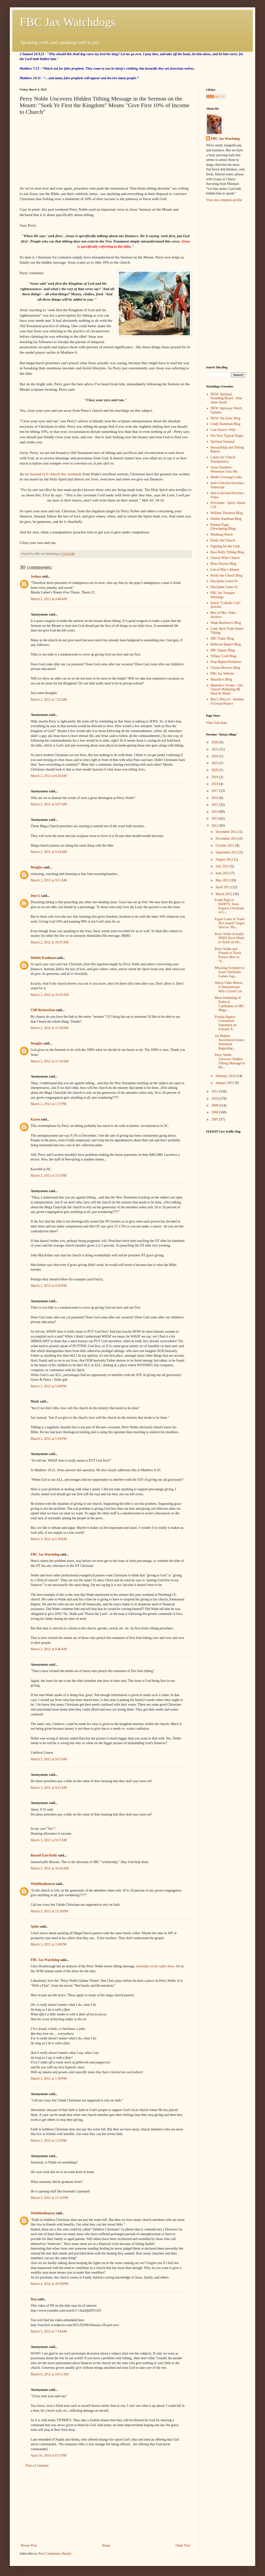 This screenshot has width=265, height=2576. Describe the element at coordinates (225, 1083) in the screenshot. I see `January 2012` at that location.